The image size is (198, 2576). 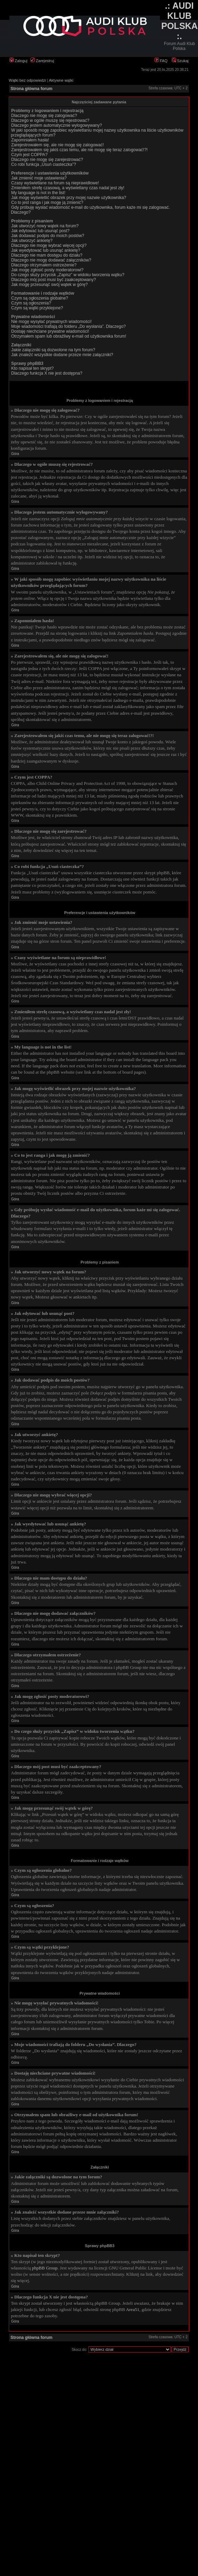 I want to click on Jak utworzyć nowy wątek na forum?, so click(x=45, y=225).